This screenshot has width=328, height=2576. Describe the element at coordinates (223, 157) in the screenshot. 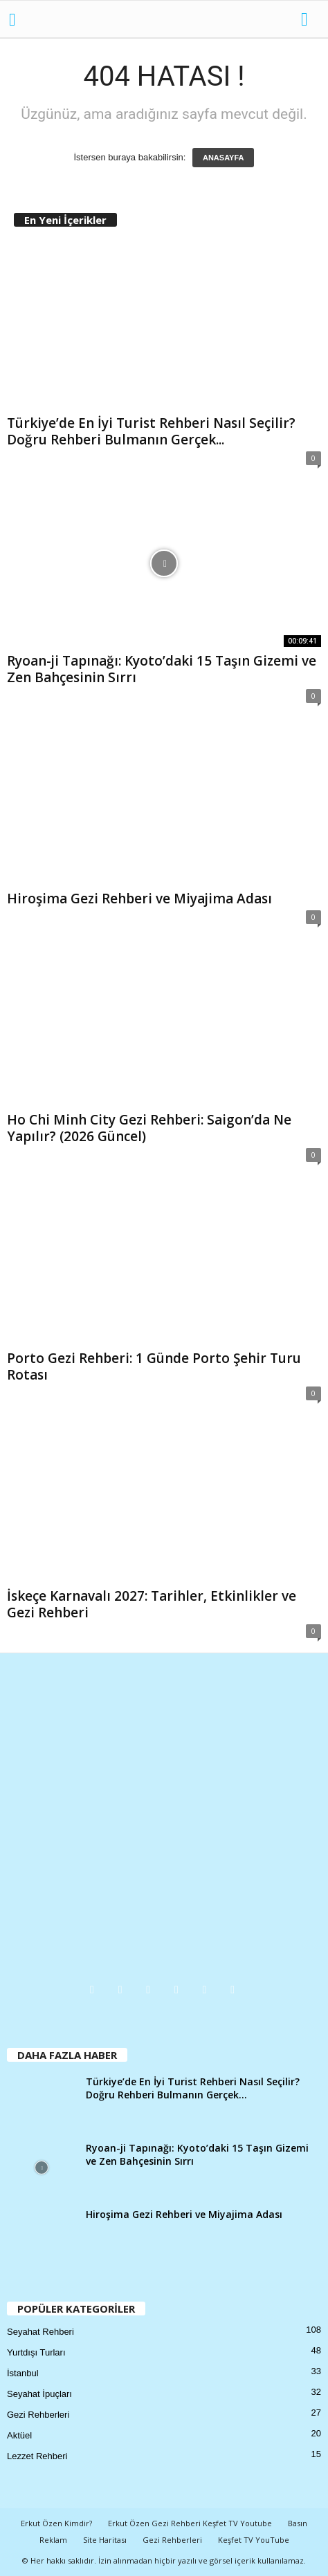

I see `ANASAYFA` at that location.